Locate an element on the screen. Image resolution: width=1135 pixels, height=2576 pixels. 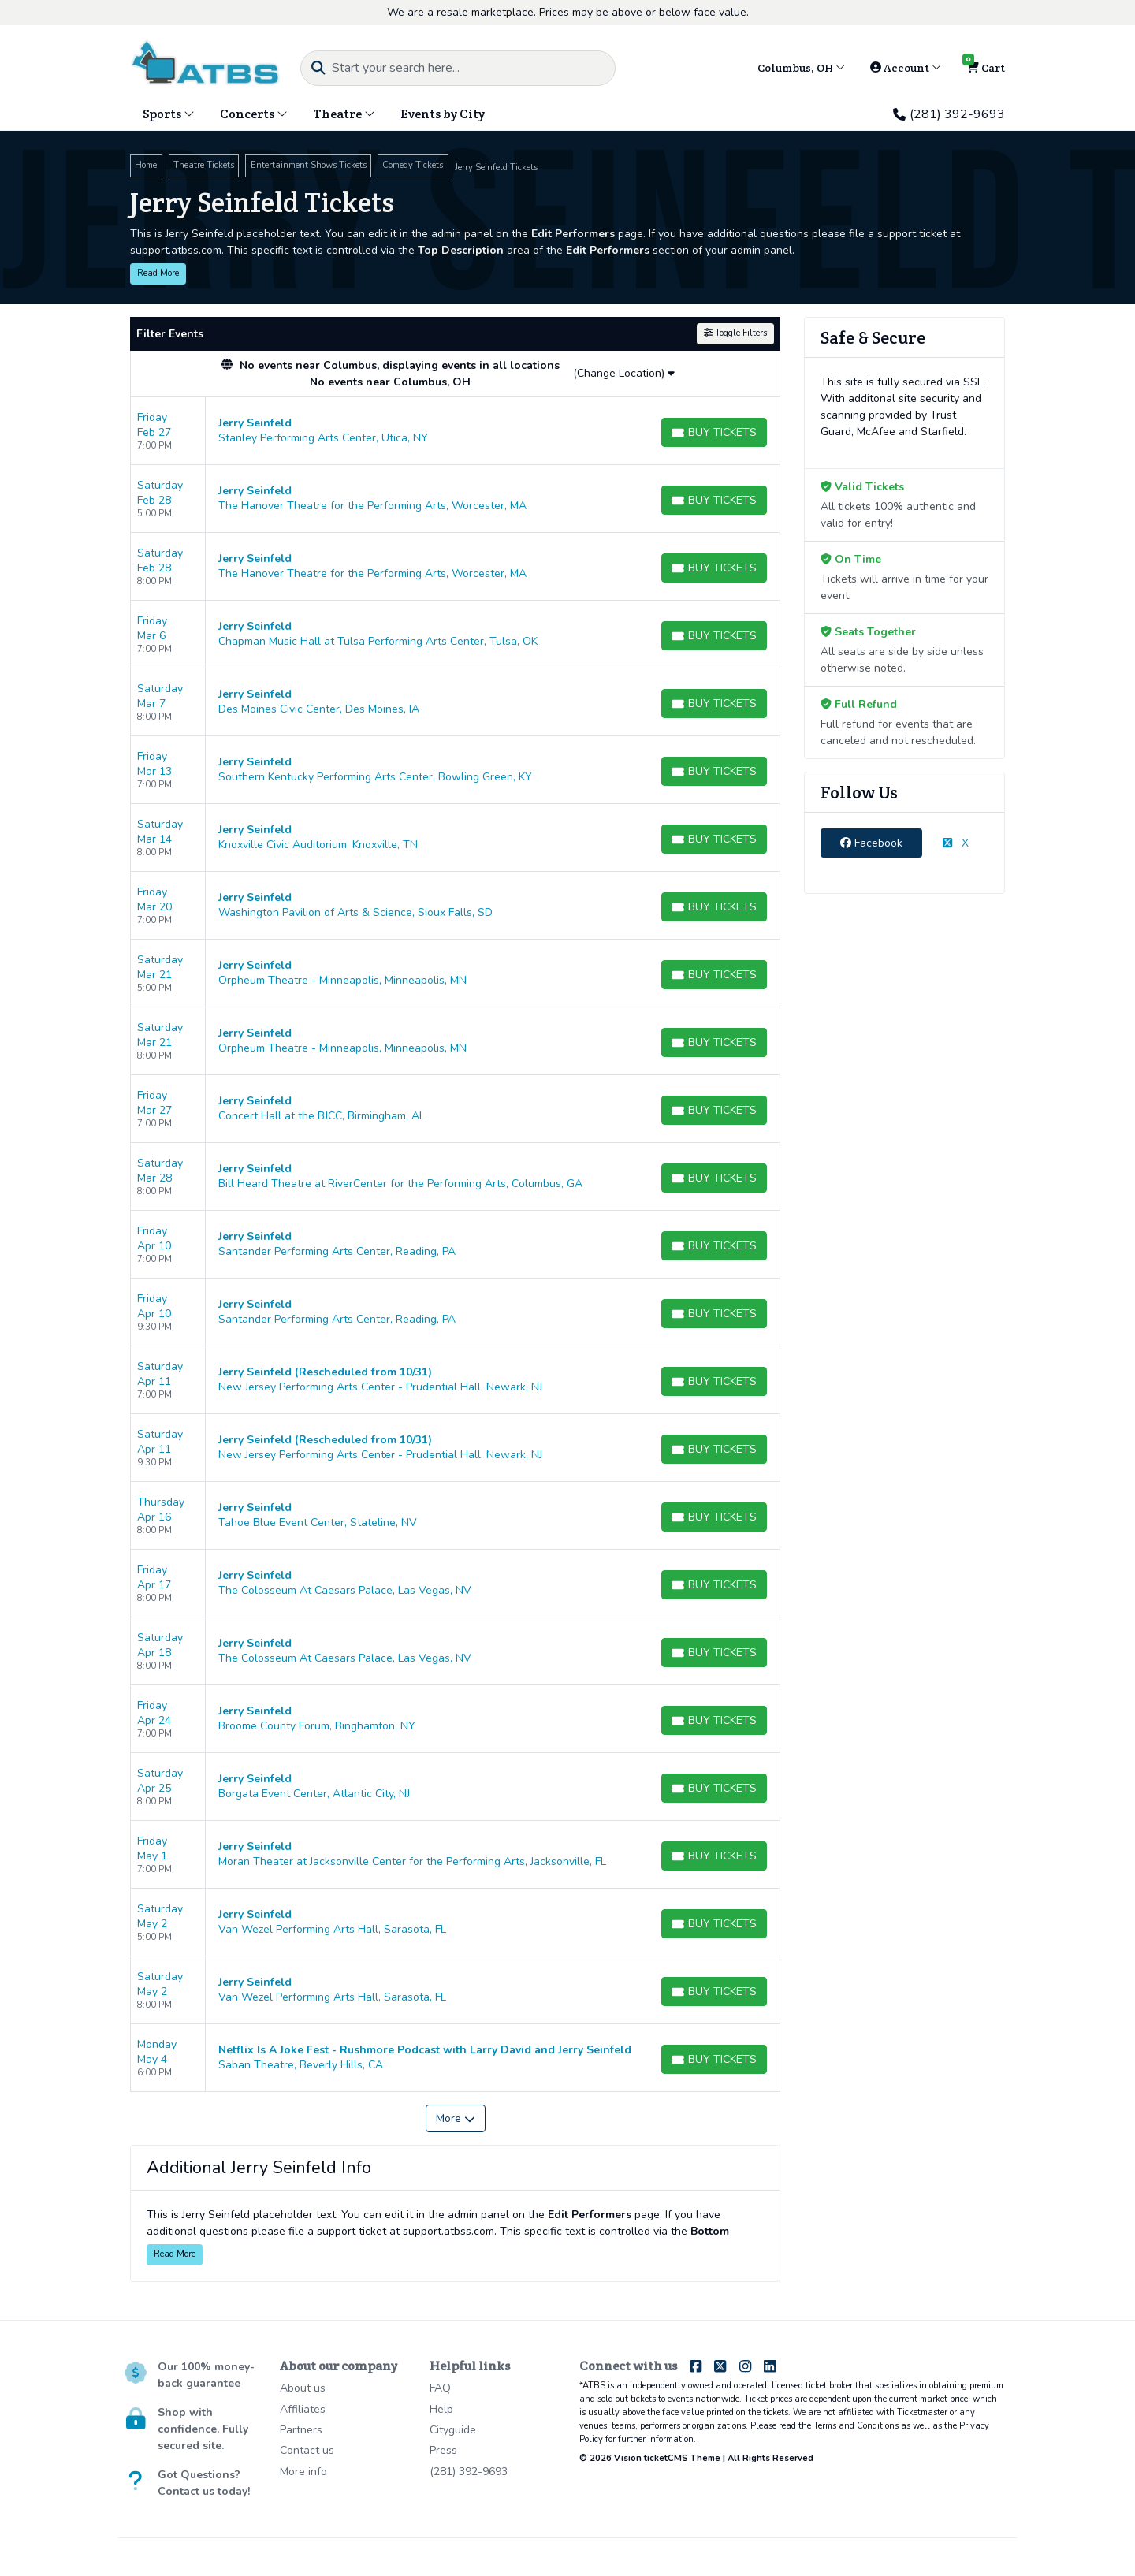
FAQ is located at coordinates (440, 2388).